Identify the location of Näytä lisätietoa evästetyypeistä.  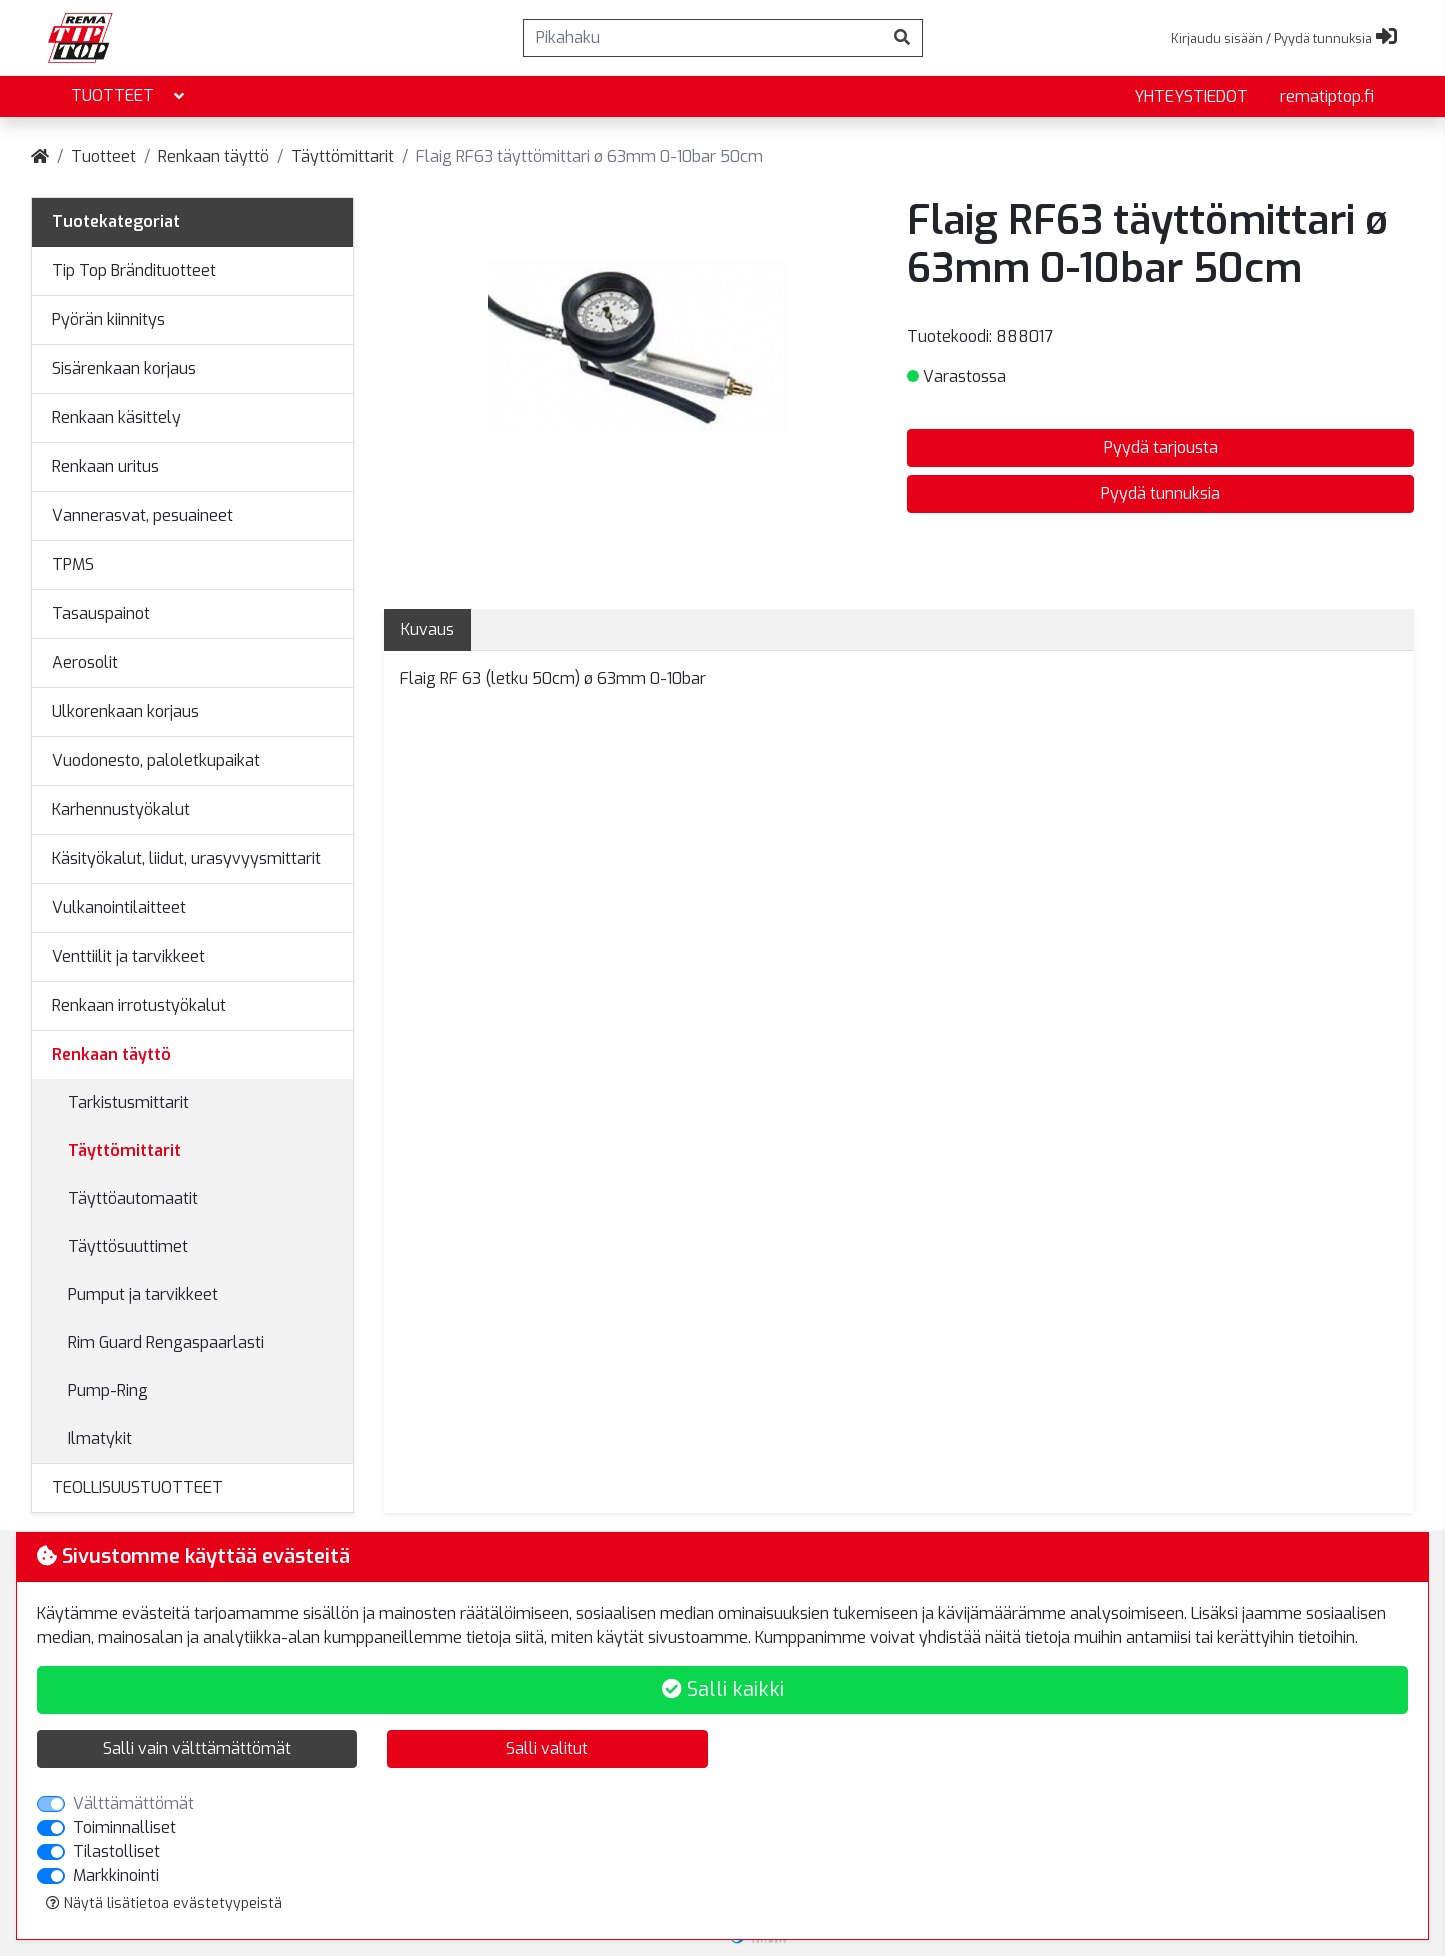
(164, 1903).